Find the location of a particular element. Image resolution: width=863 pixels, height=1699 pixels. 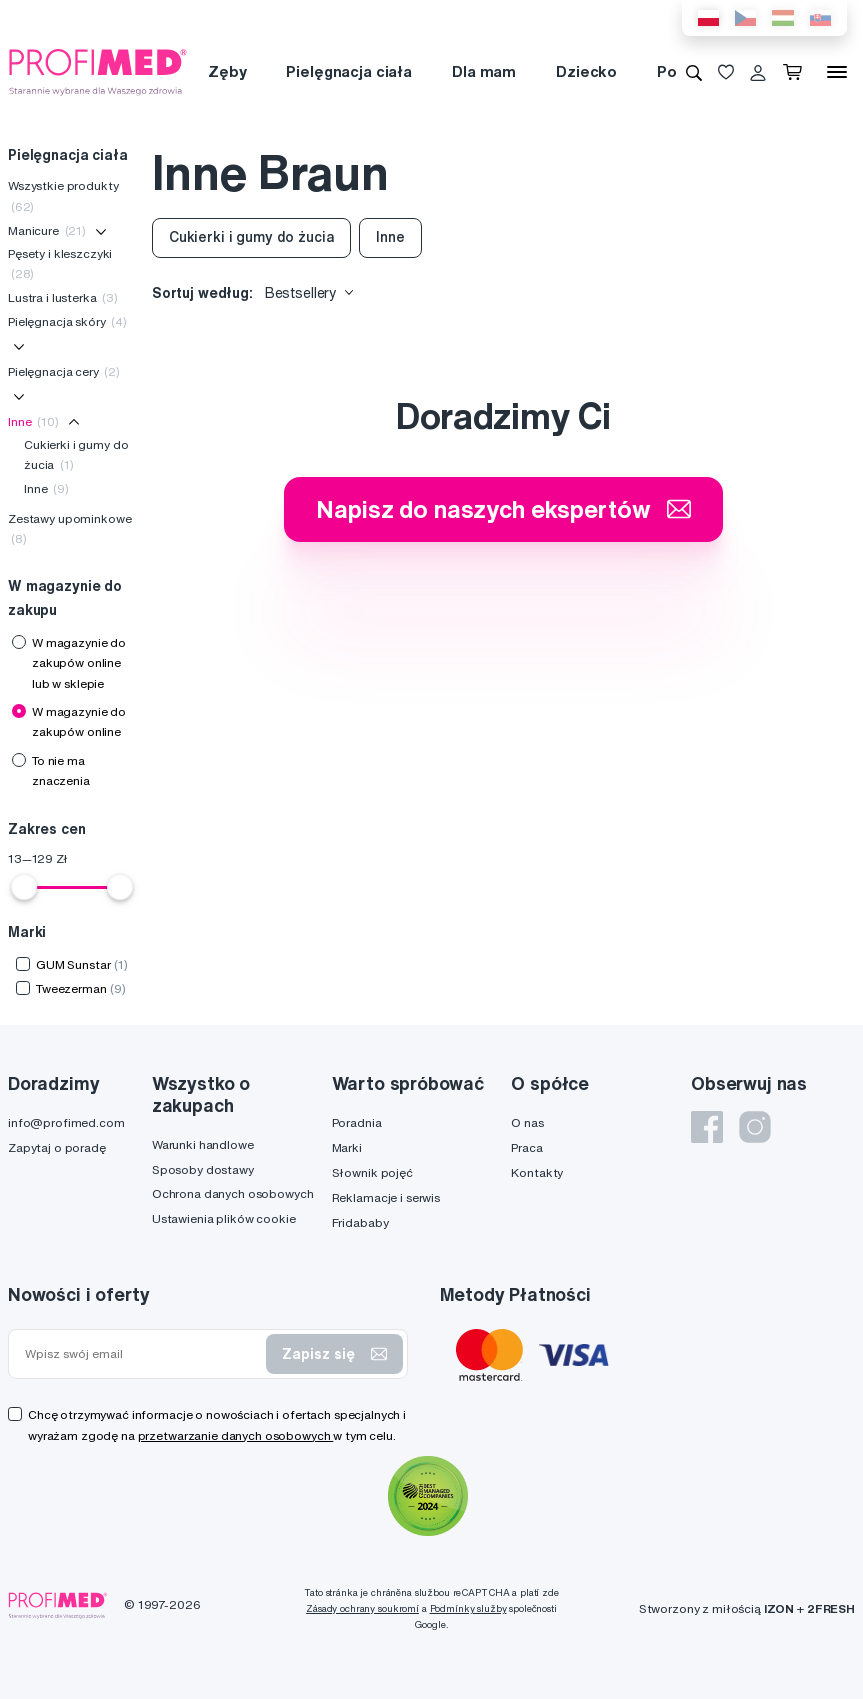

[Menu] is located at coordinates (837, 72).